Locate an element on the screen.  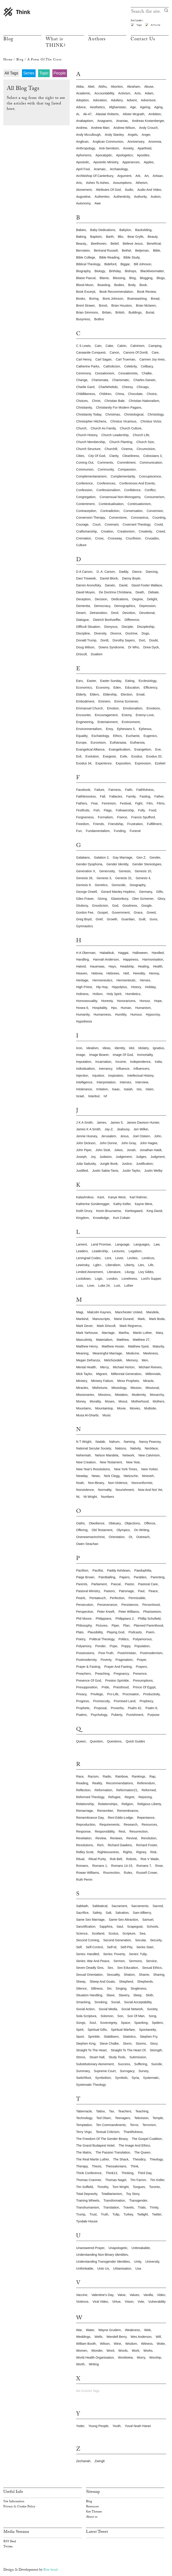
angels is located at coordinates (133, 134).